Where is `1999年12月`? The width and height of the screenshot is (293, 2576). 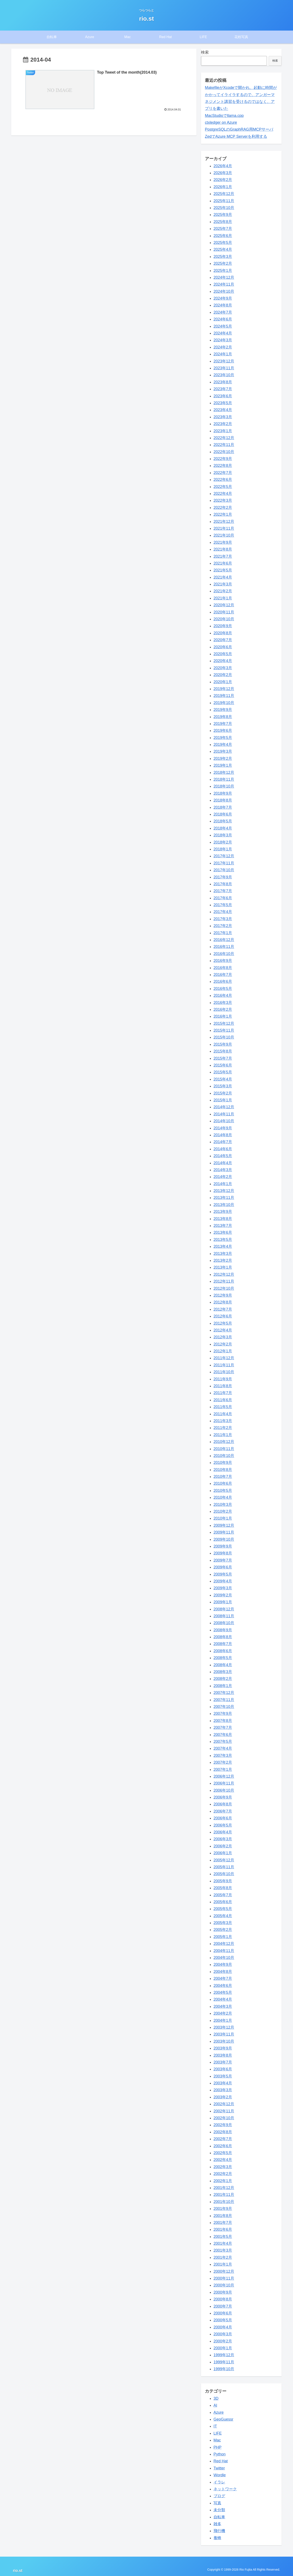 1999年12月 is located at coordinates (224, 2355).